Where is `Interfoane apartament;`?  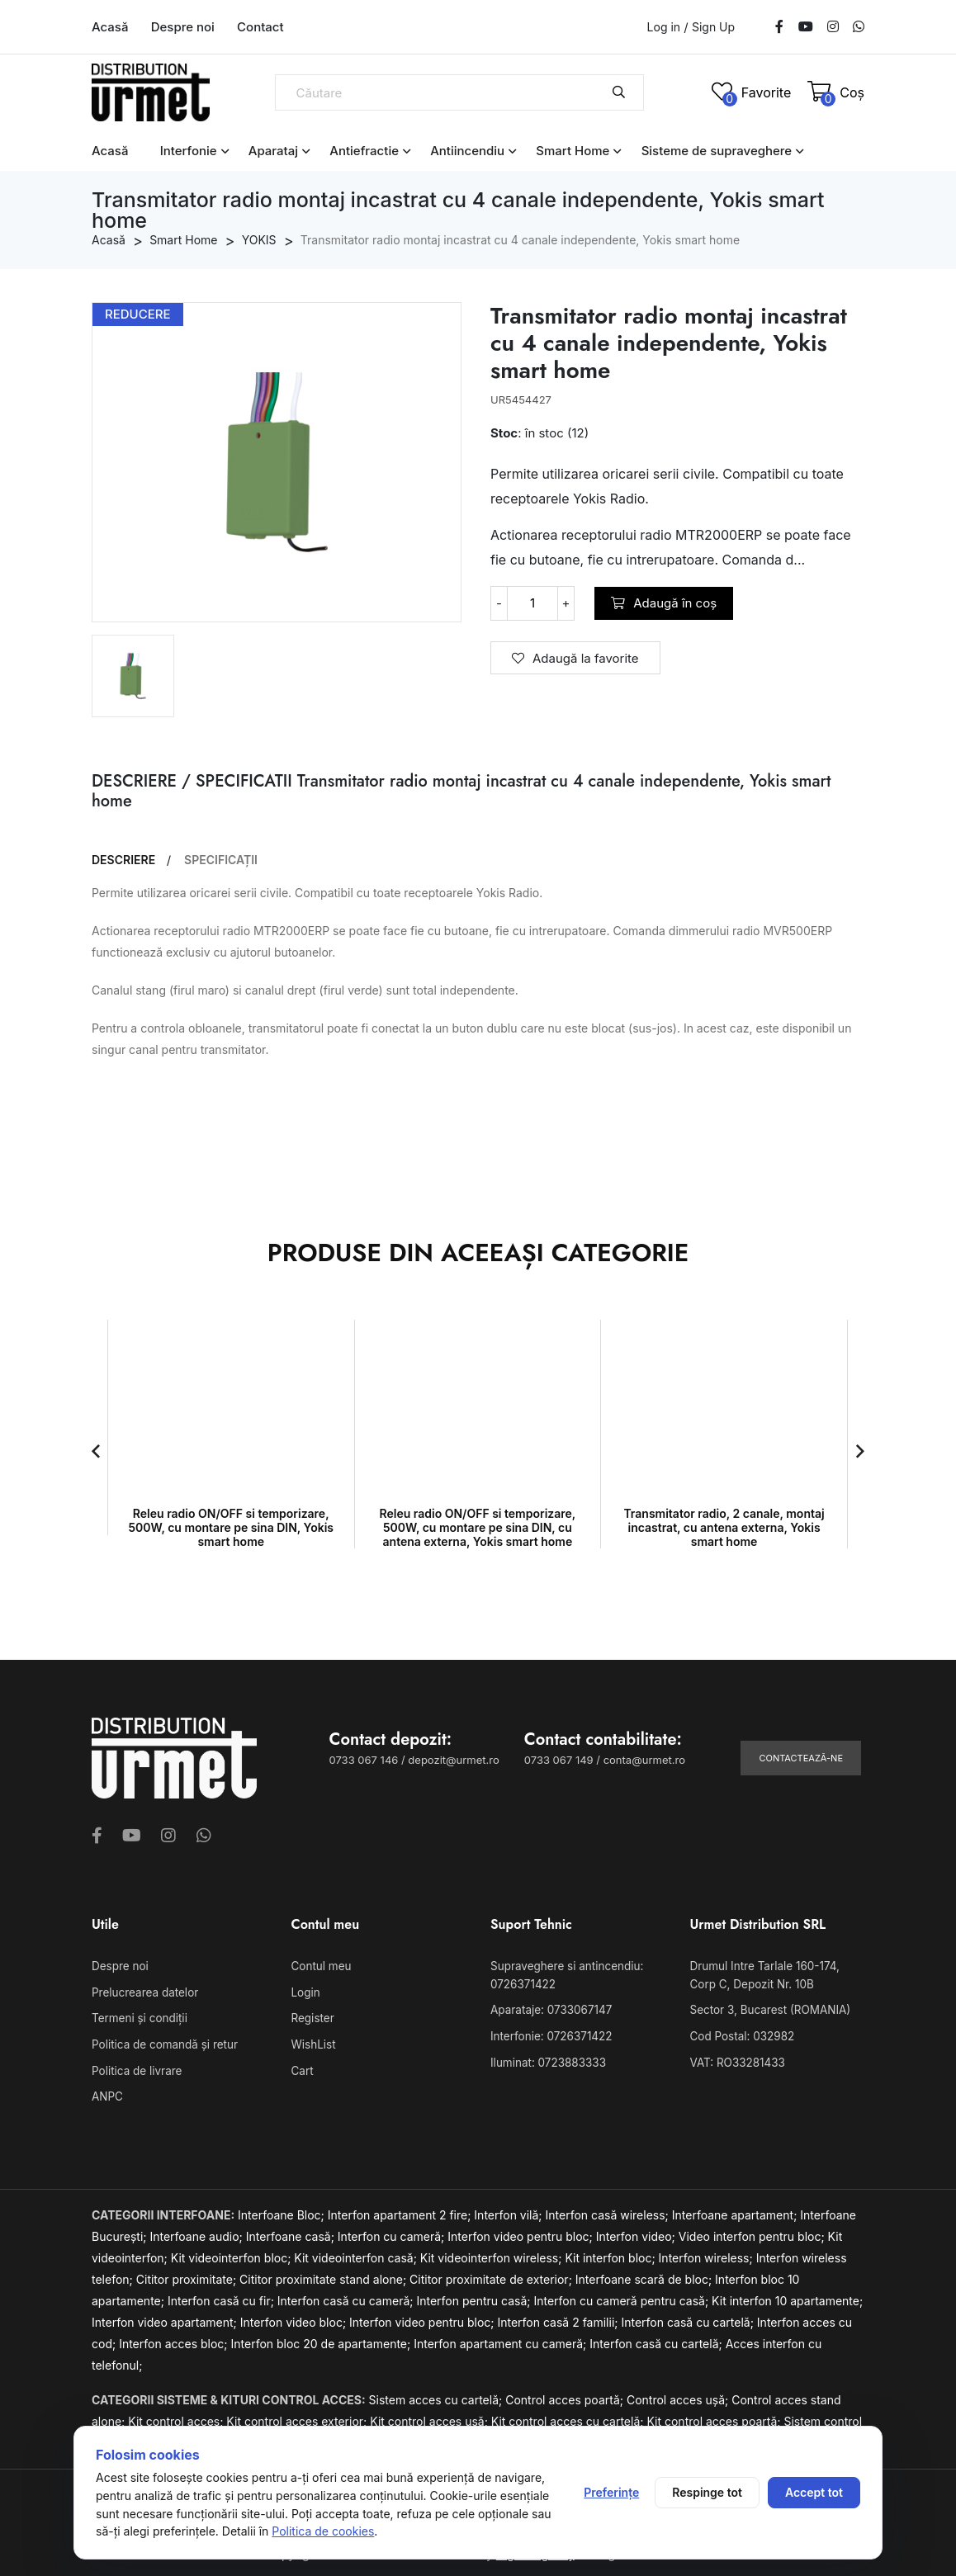
Interfoane apartament; is located at coordinates (736, 2211).